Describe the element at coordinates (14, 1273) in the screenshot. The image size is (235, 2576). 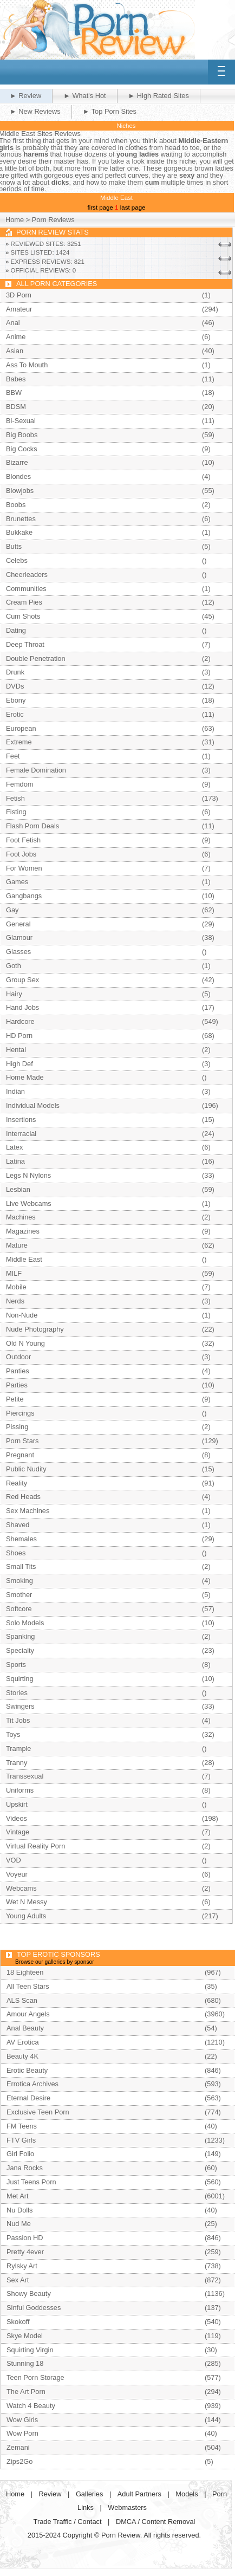
I see `MILF` at that location.